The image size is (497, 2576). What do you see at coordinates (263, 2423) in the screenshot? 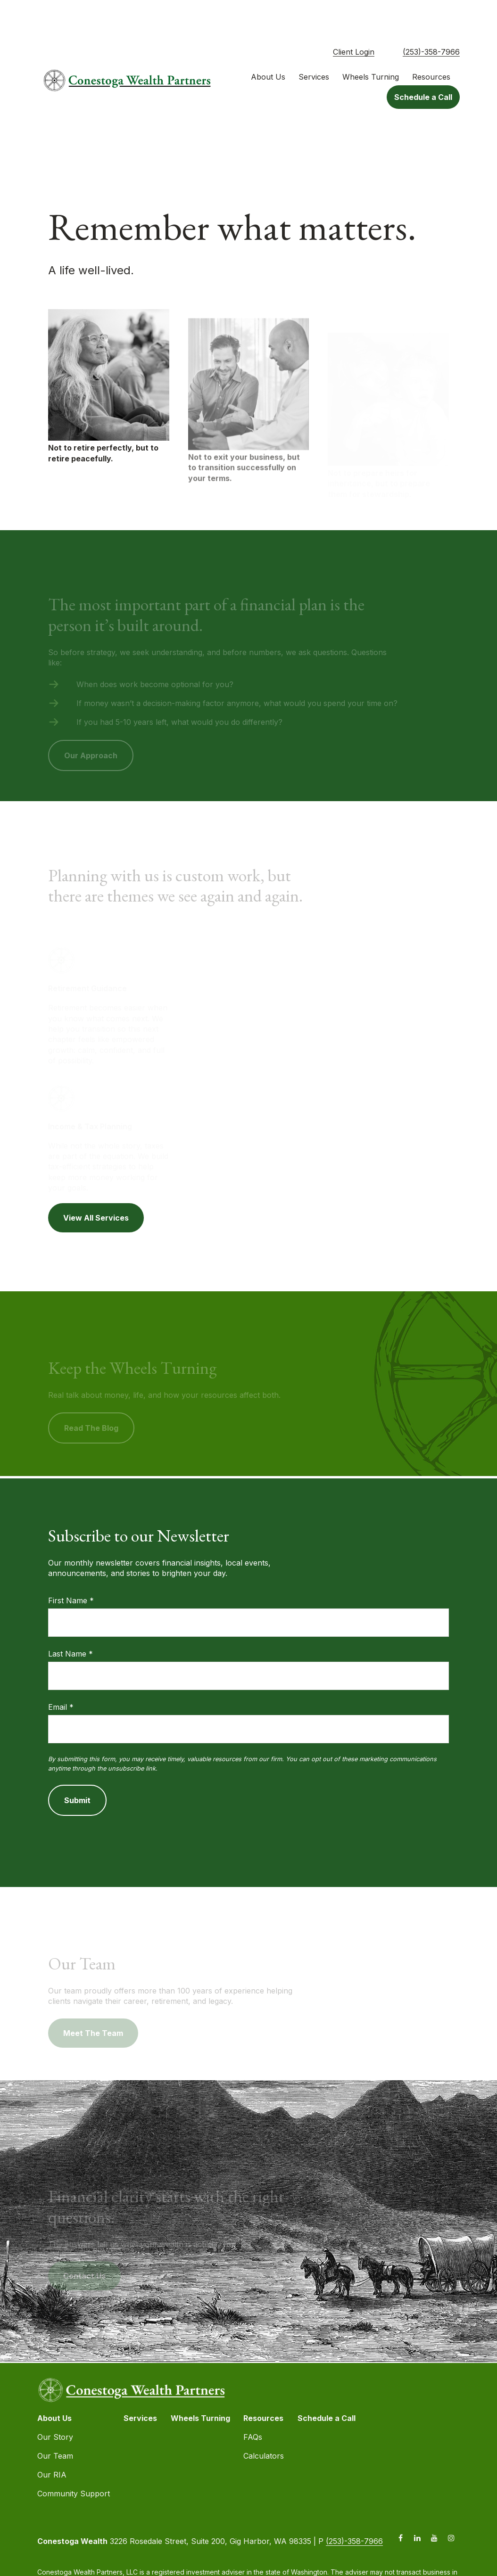
I see `Calculators` at bounding box center [263, 2423].